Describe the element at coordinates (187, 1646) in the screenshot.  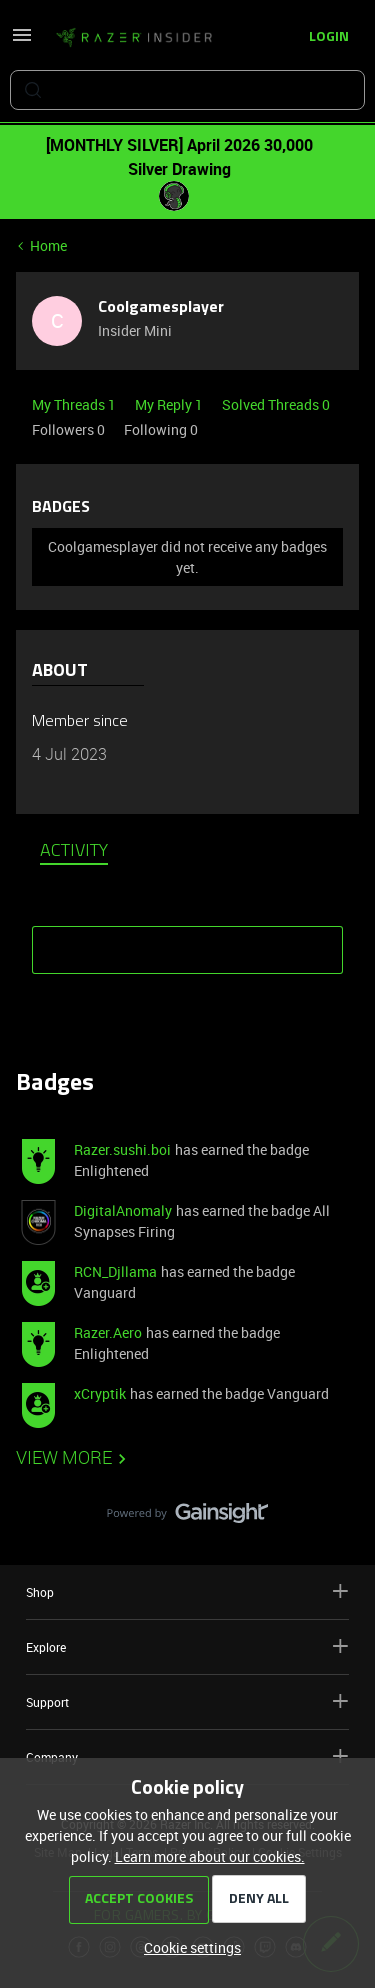
I see `Explore` at that location.